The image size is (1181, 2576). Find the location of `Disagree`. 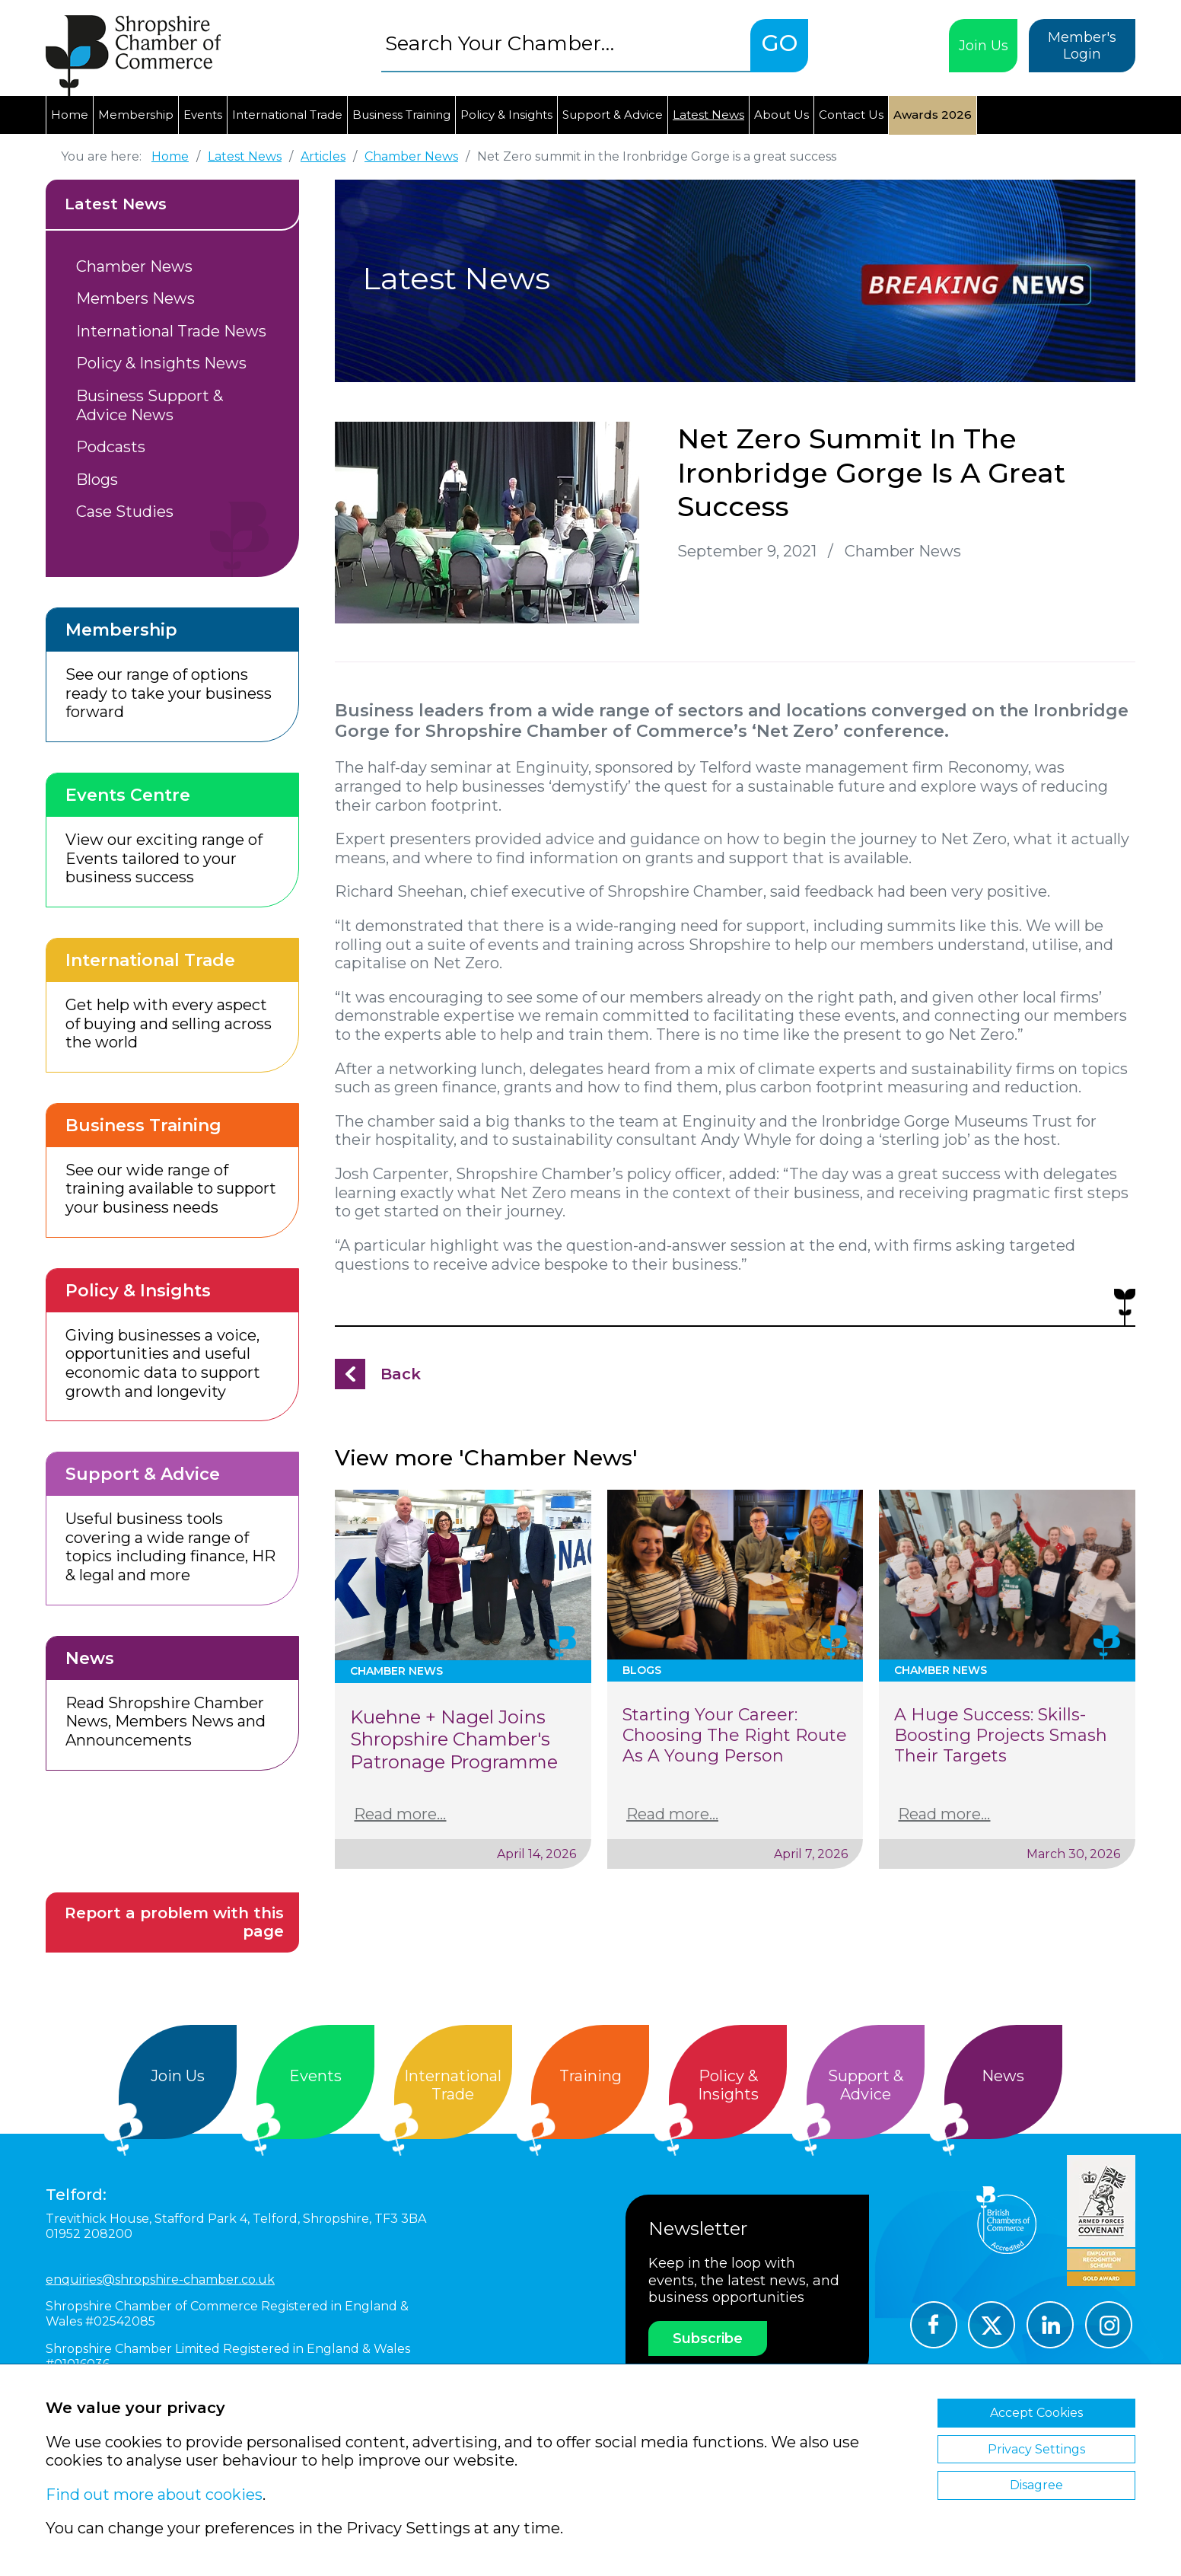

Disagree is located at coordinates (1036, 2485).